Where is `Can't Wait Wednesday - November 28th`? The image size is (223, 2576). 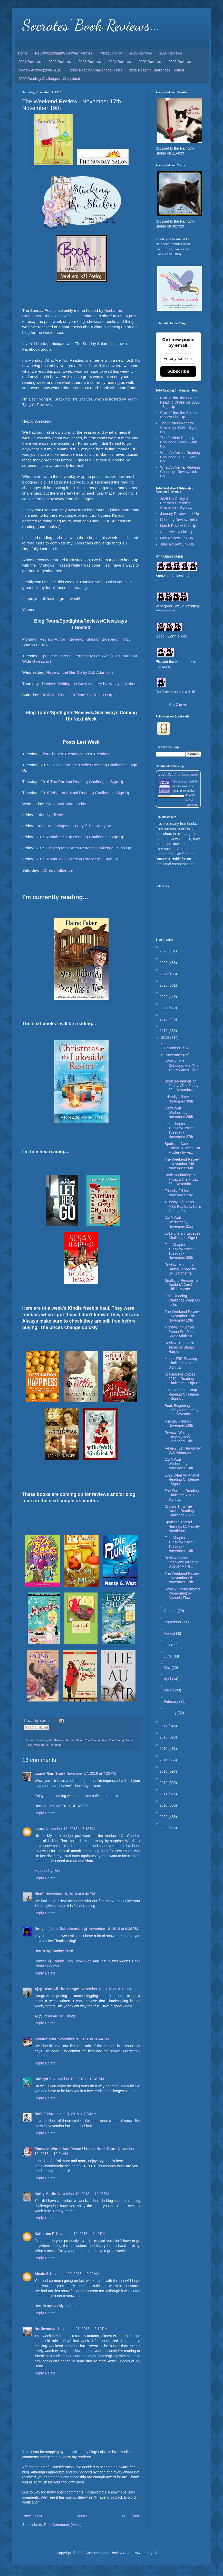
Can't Wait Wednesday - November 28th is located at coordinates (178, 1112).